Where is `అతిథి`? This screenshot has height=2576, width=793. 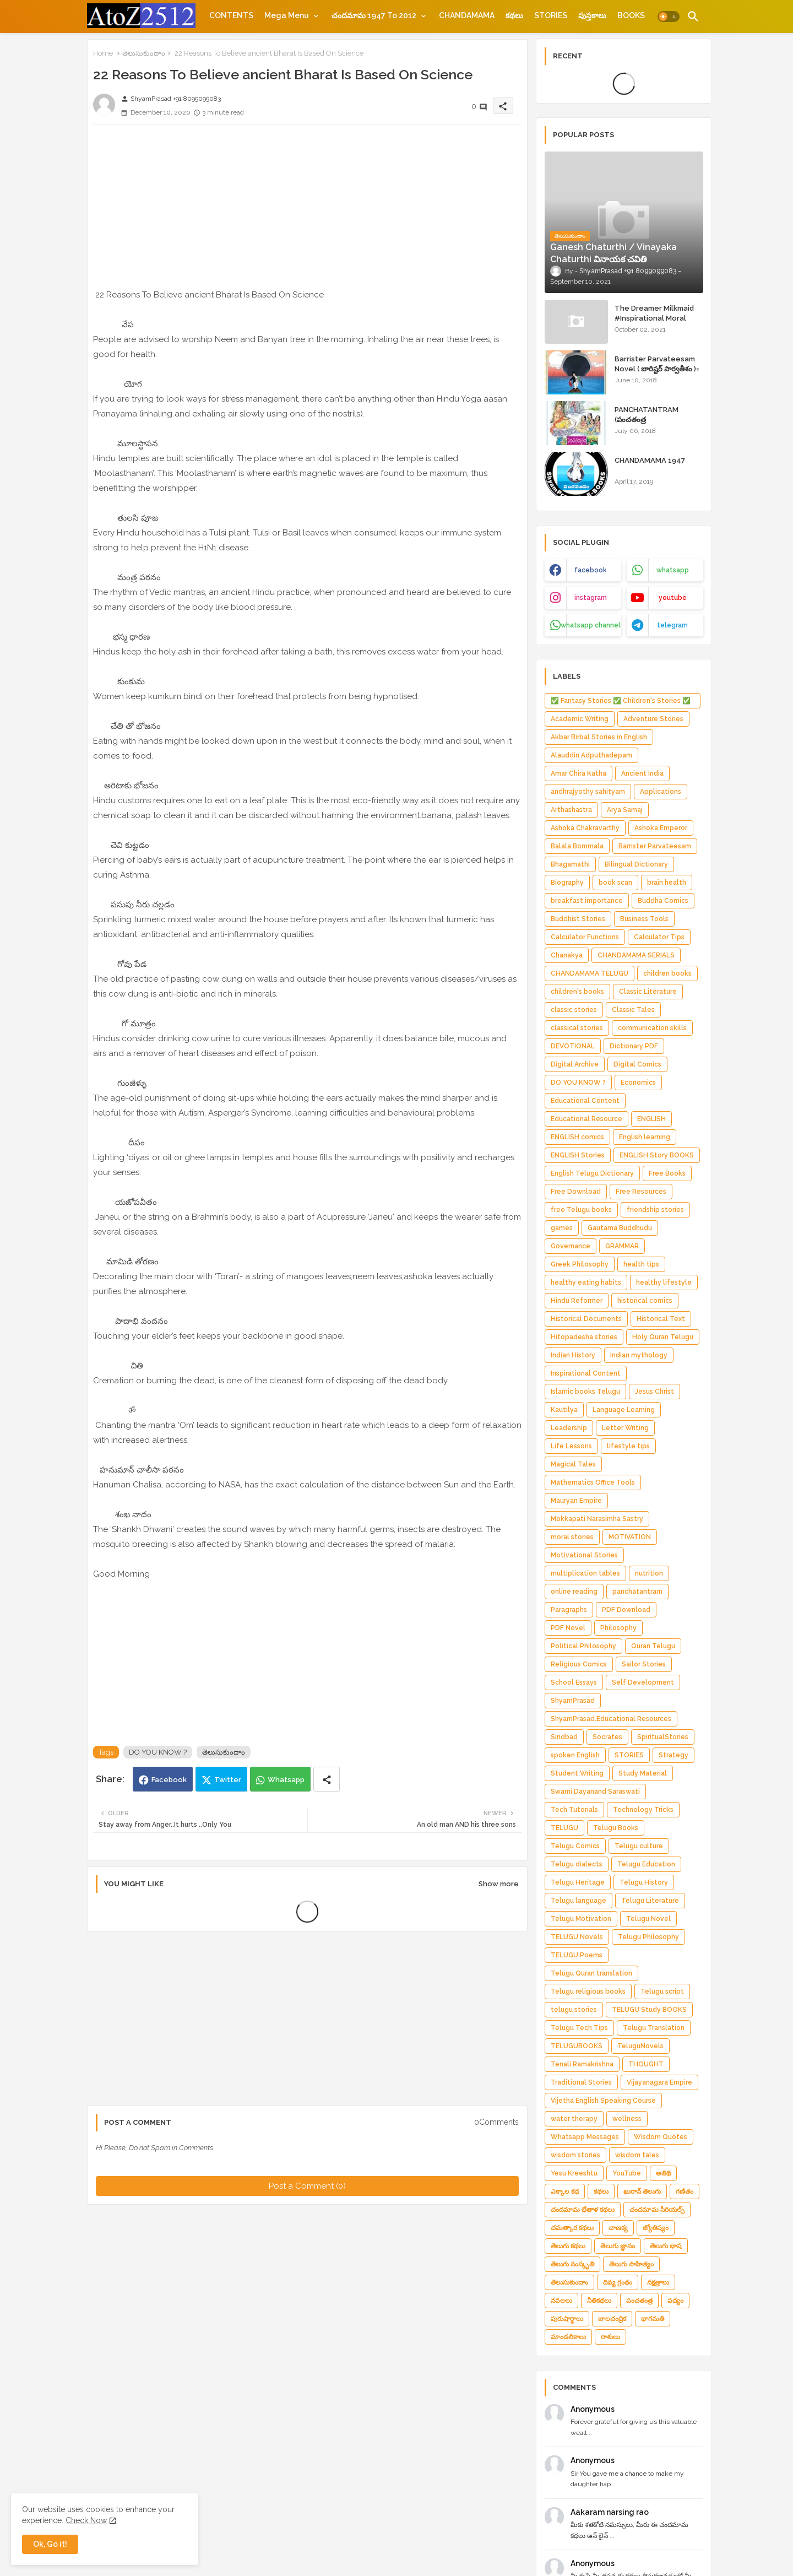
అతిథి is located at coordinates (663, 2173).